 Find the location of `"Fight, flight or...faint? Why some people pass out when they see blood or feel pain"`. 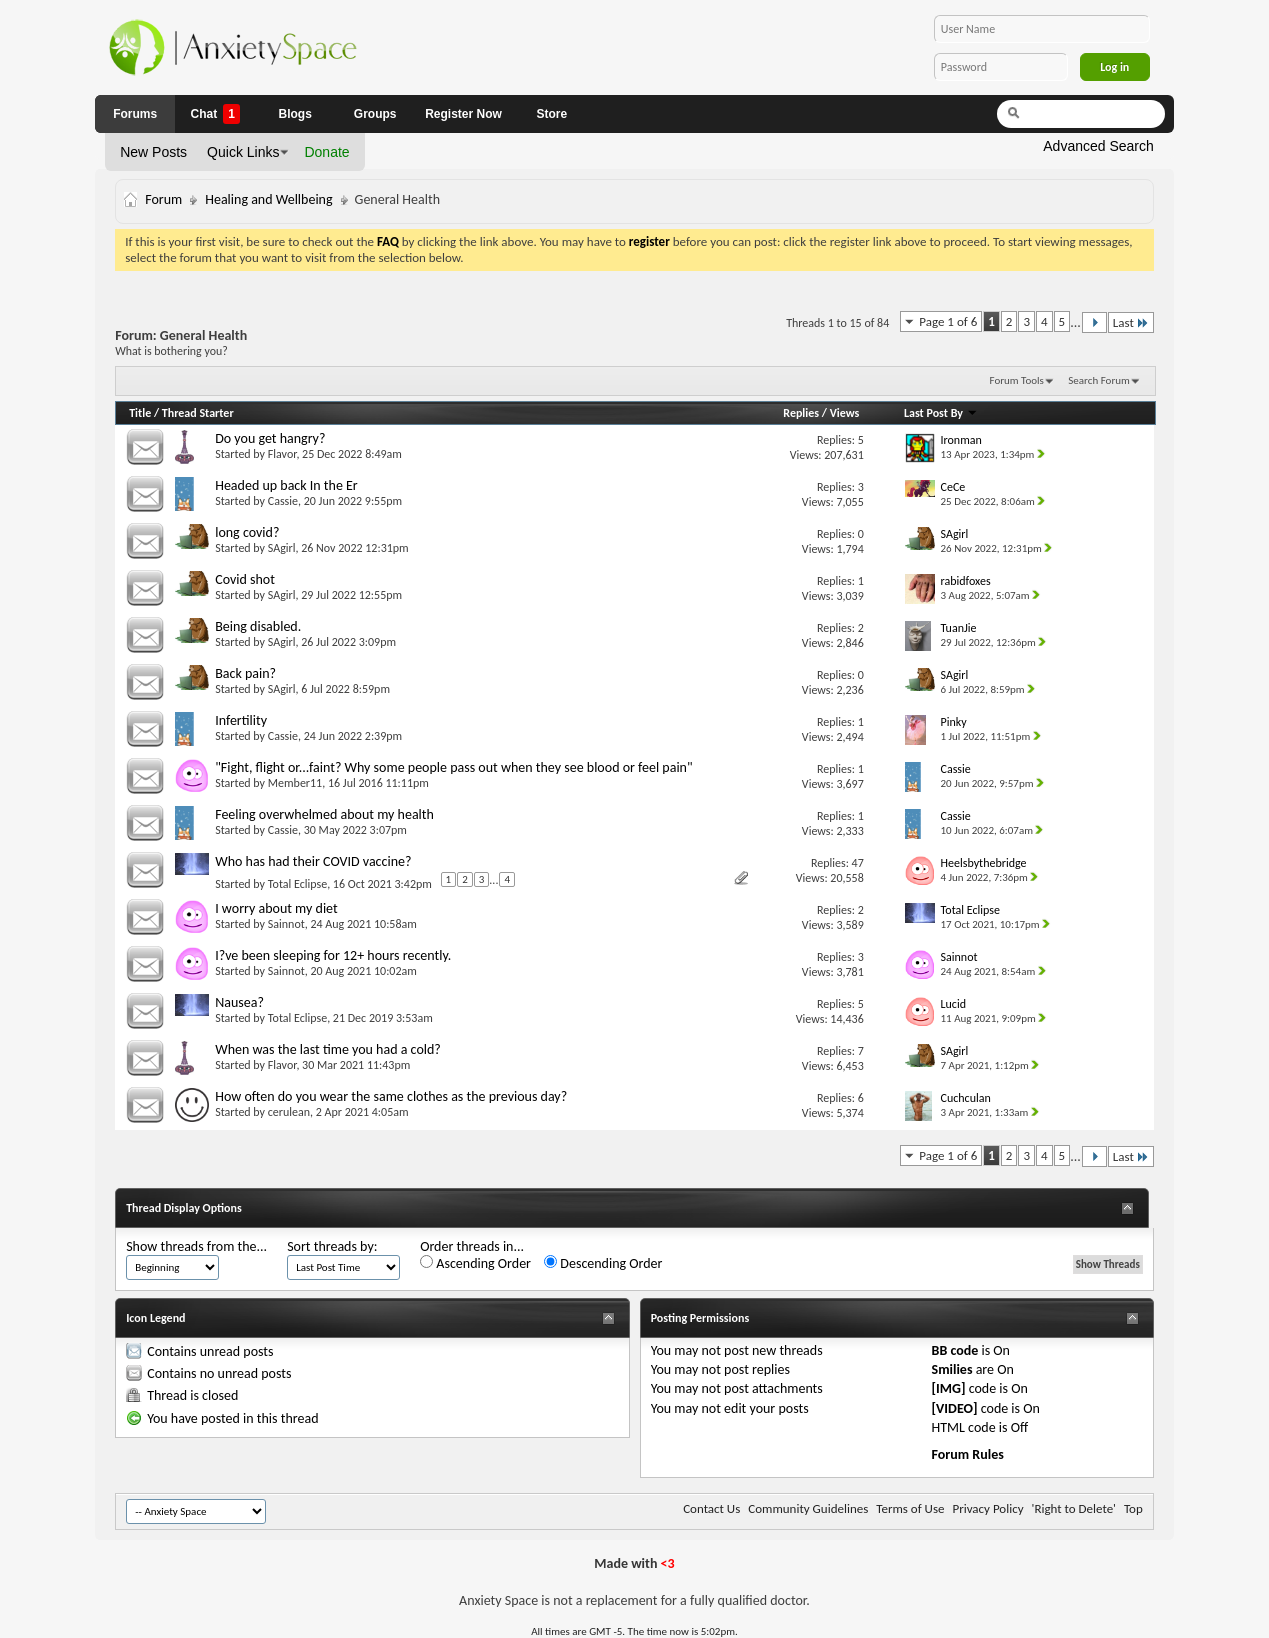

"Fight, flight or...faint? Why some people pass out when they see blood or feel pain" is located at coordinates (453, 767).